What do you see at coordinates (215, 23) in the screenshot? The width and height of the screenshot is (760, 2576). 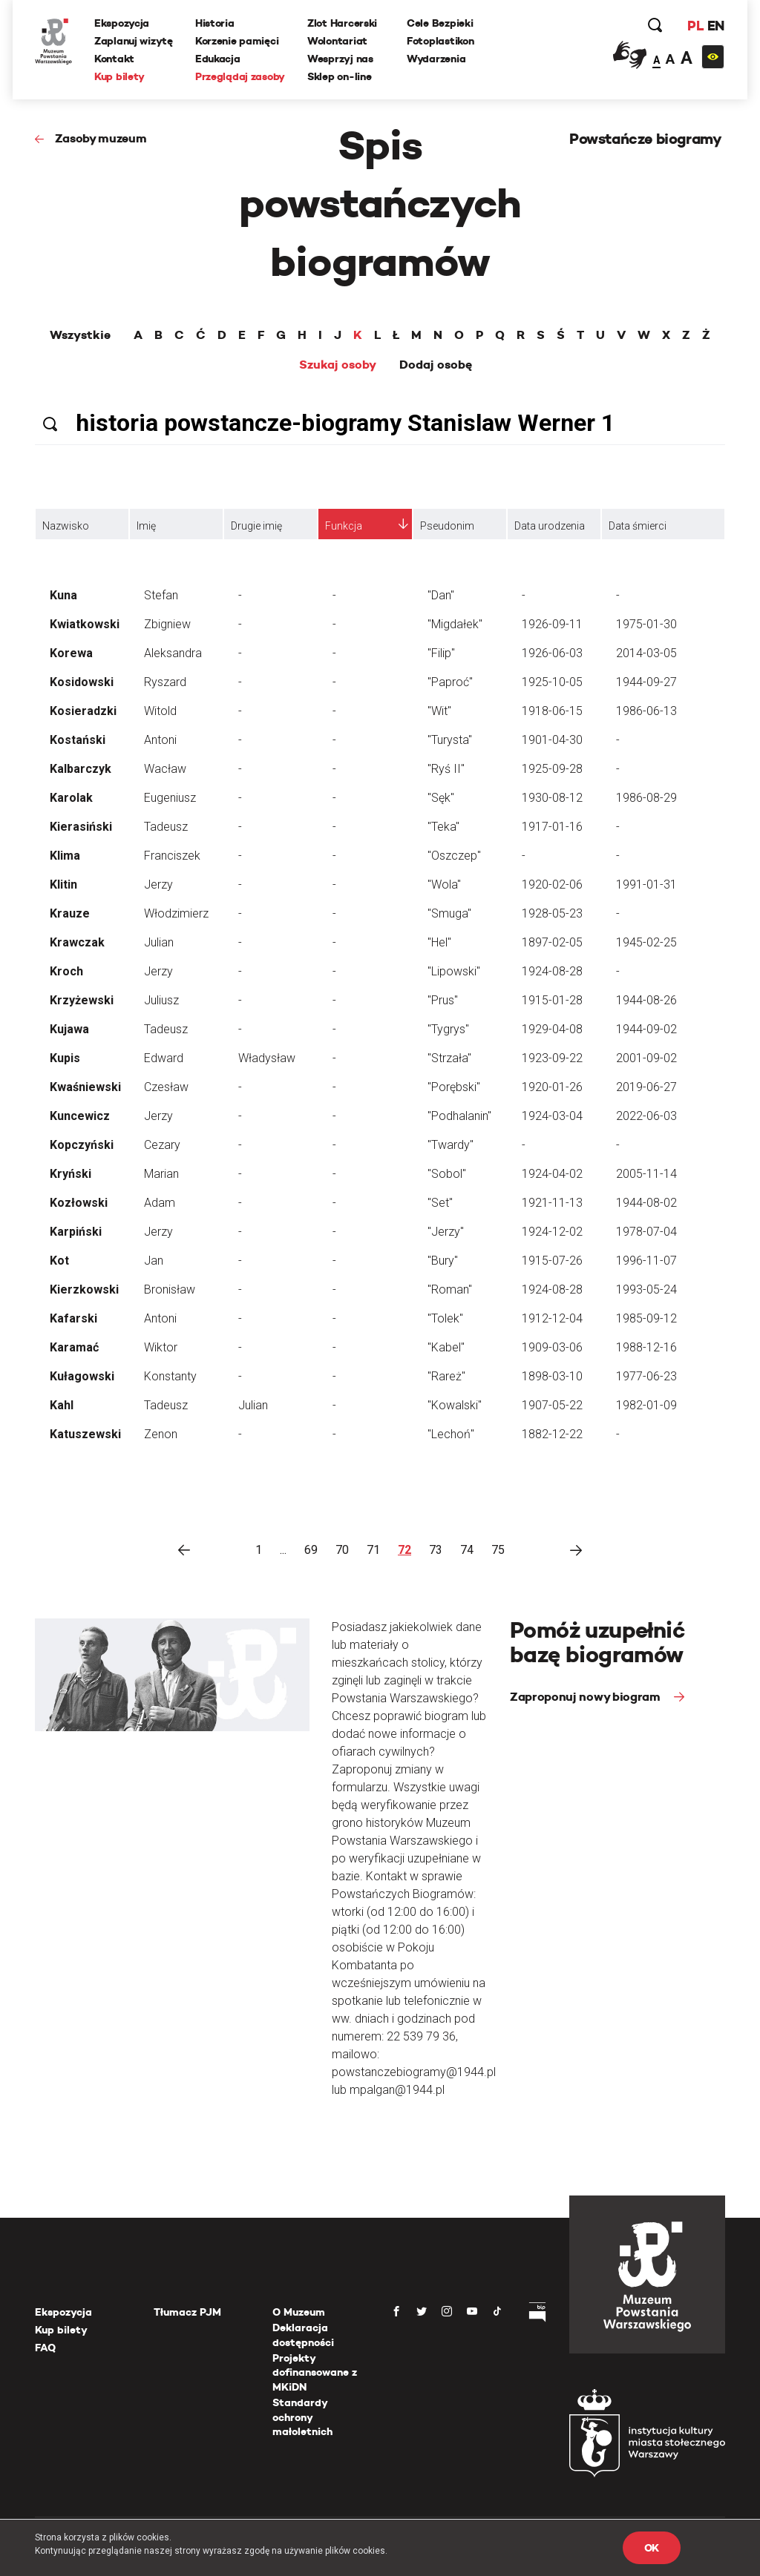 I see `Historia` at bounding box center [215, 23].